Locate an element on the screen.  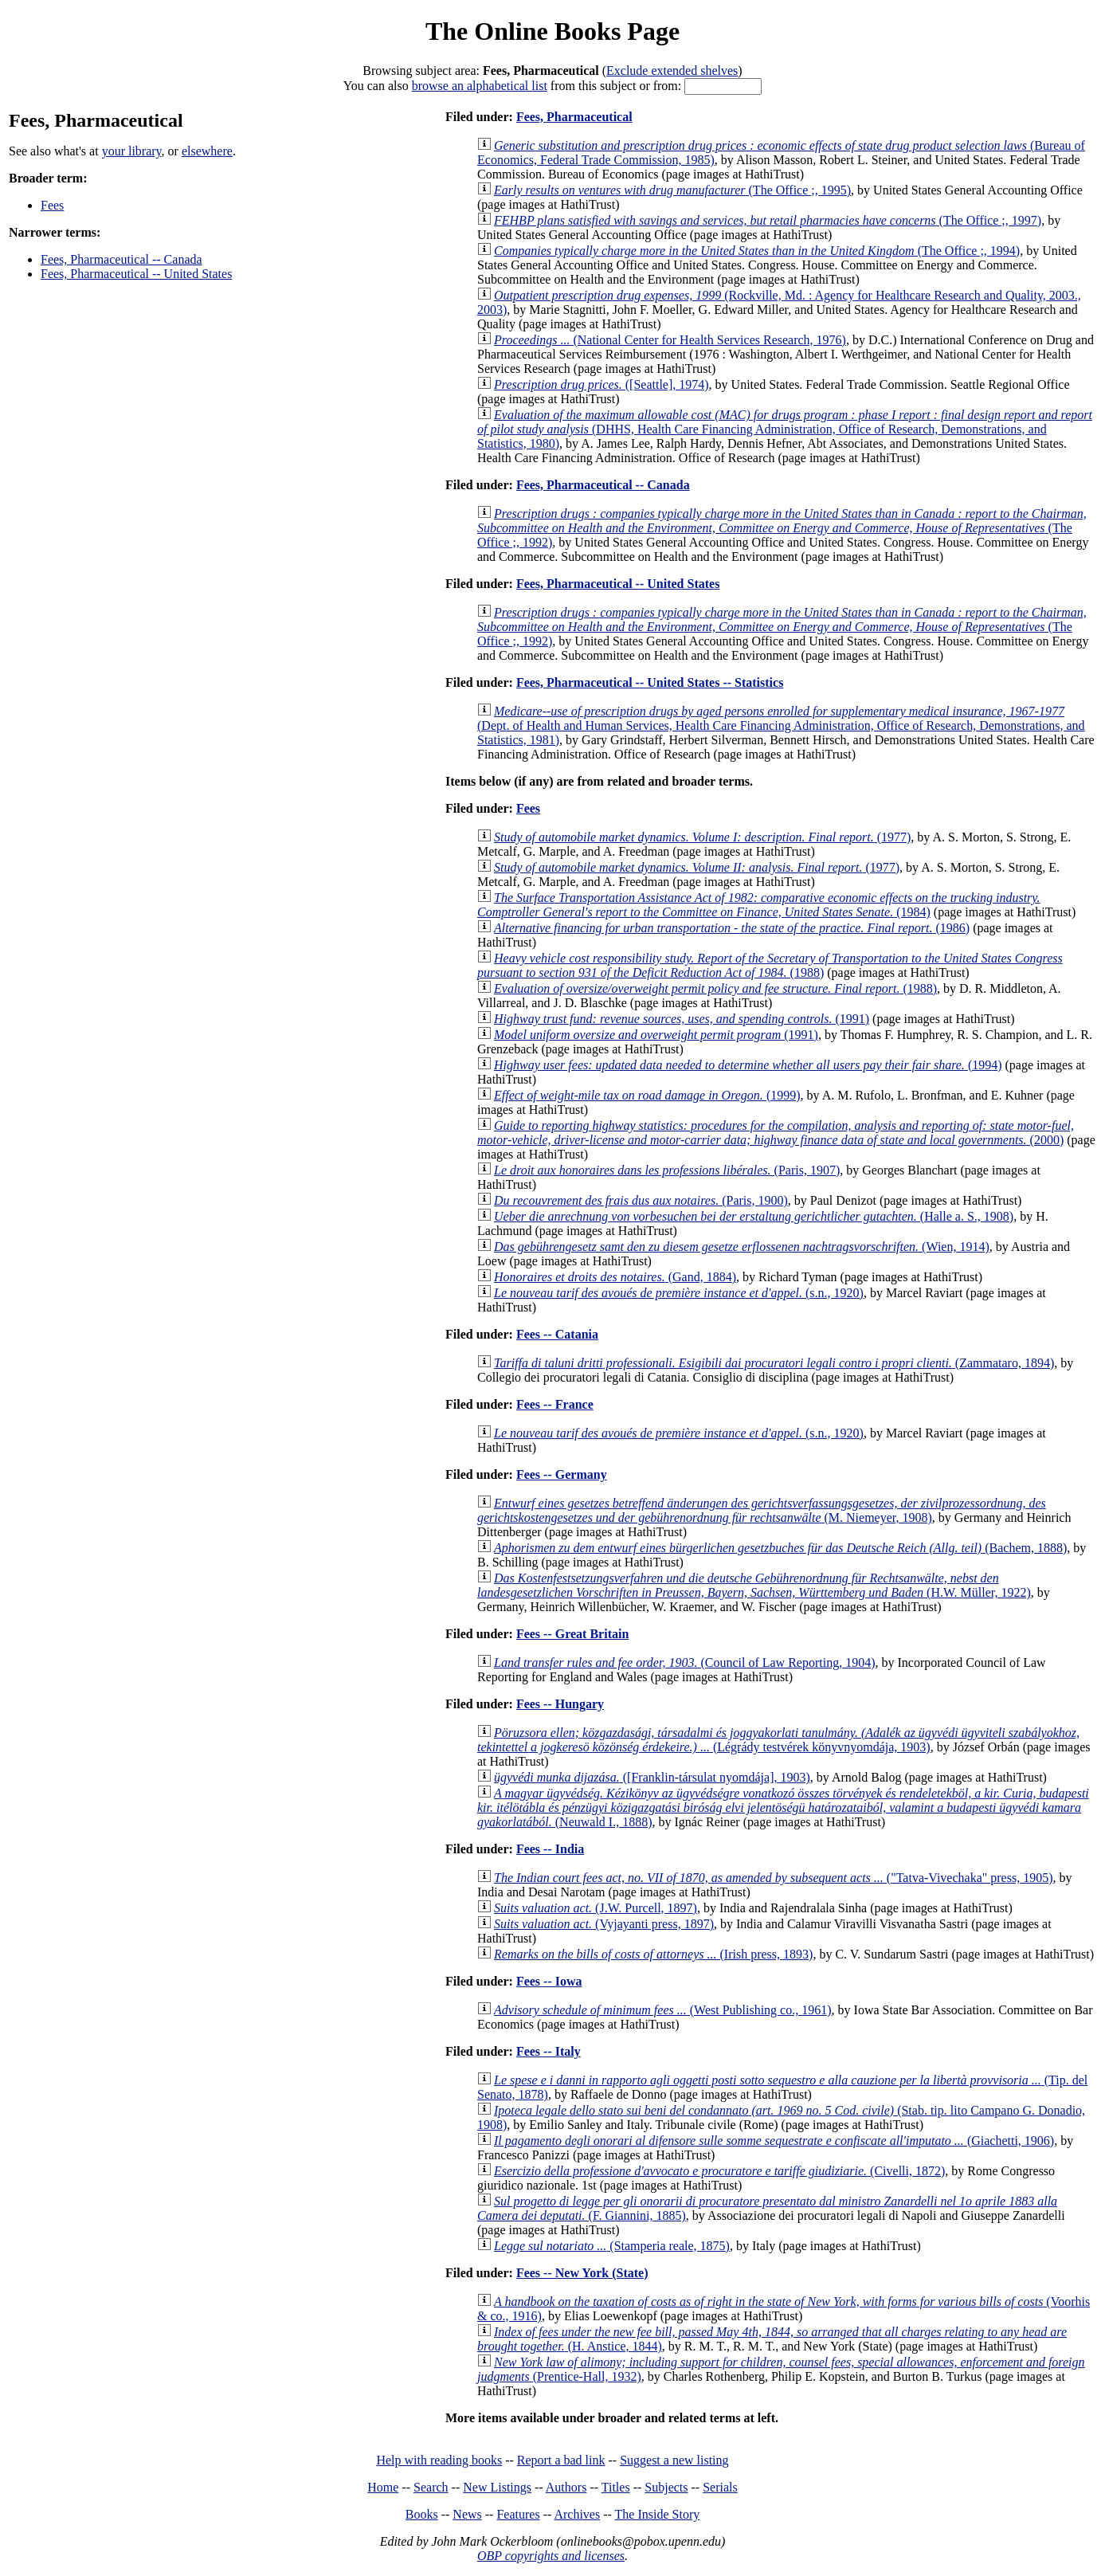
Subjects is located at coordinates (666, 2487).